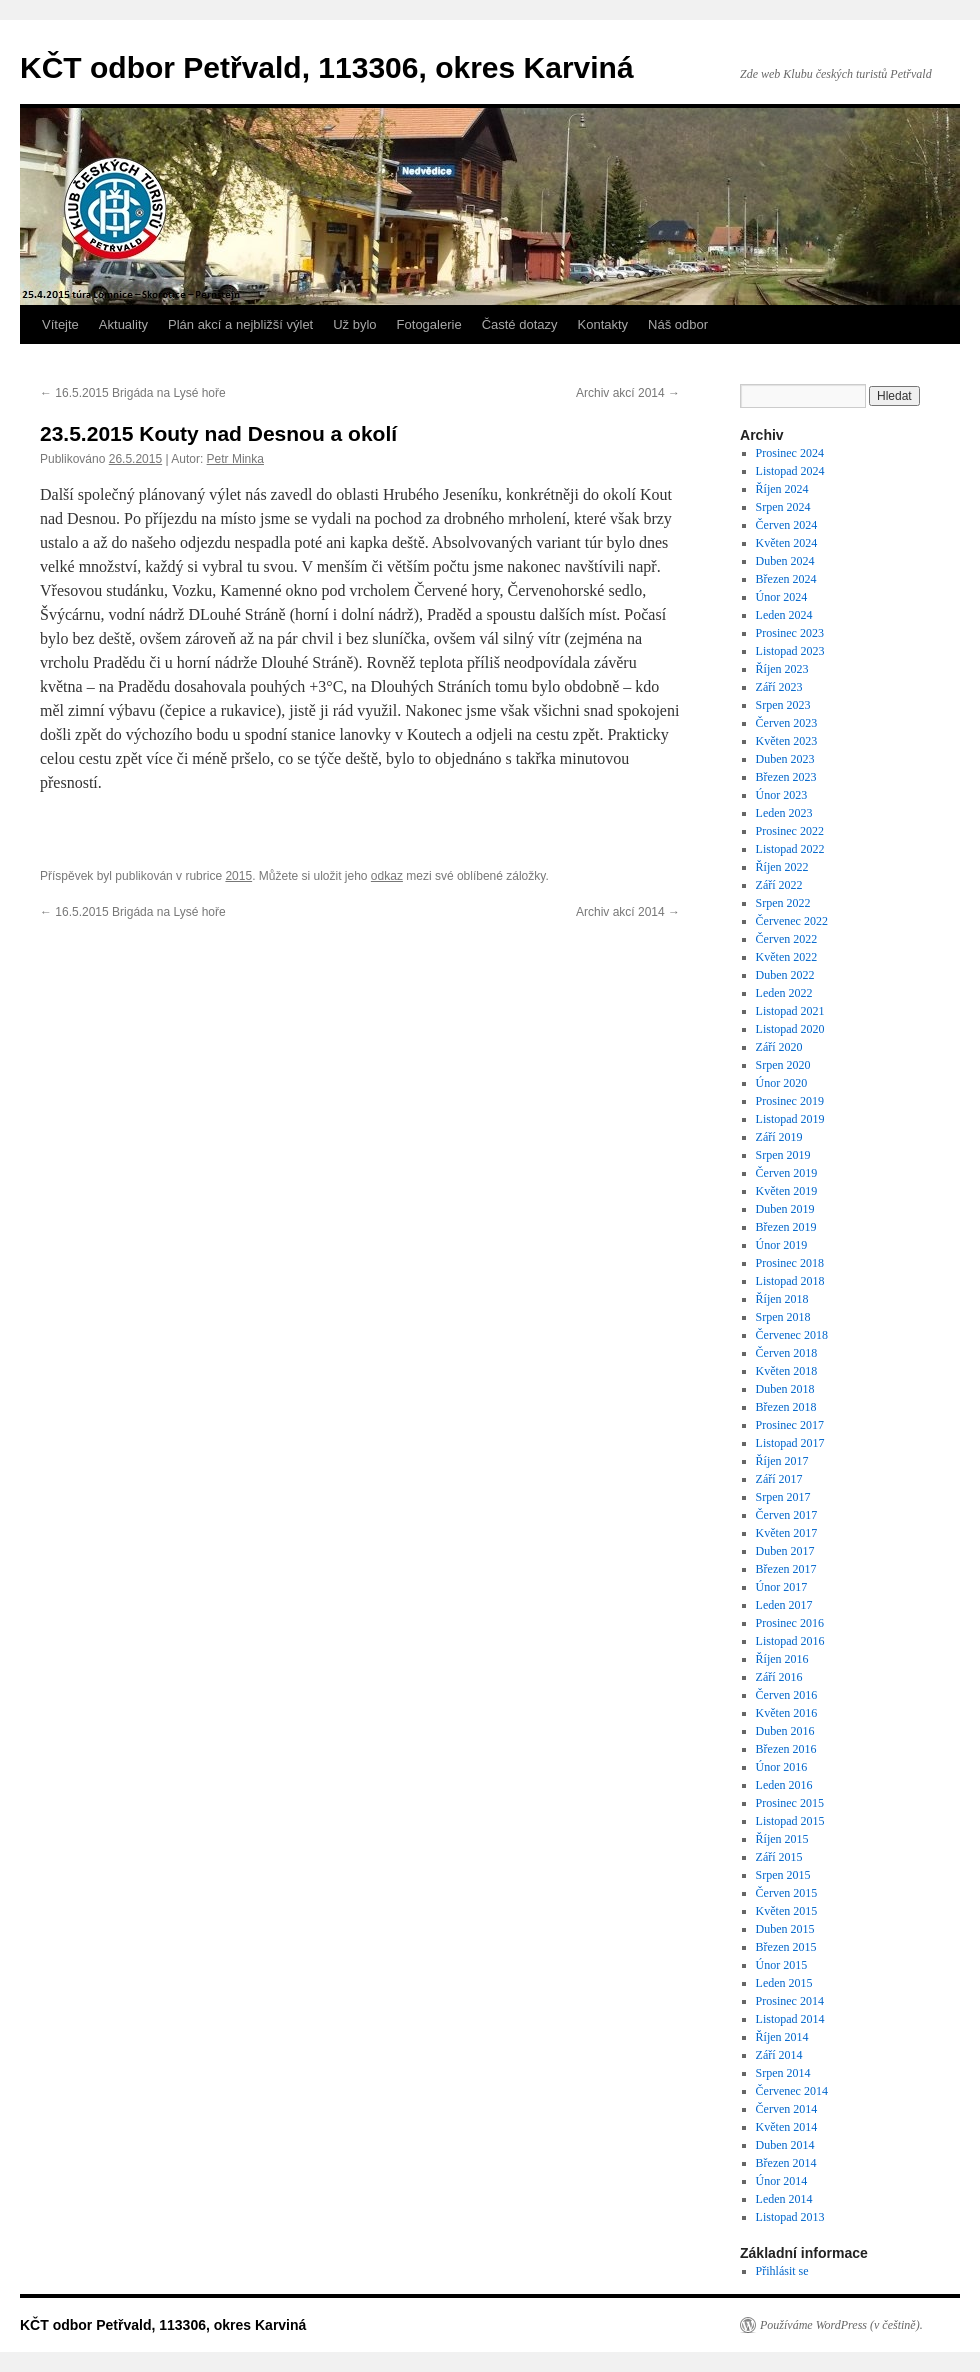  I want to click on Listopad 2013, so click(790, 2217).